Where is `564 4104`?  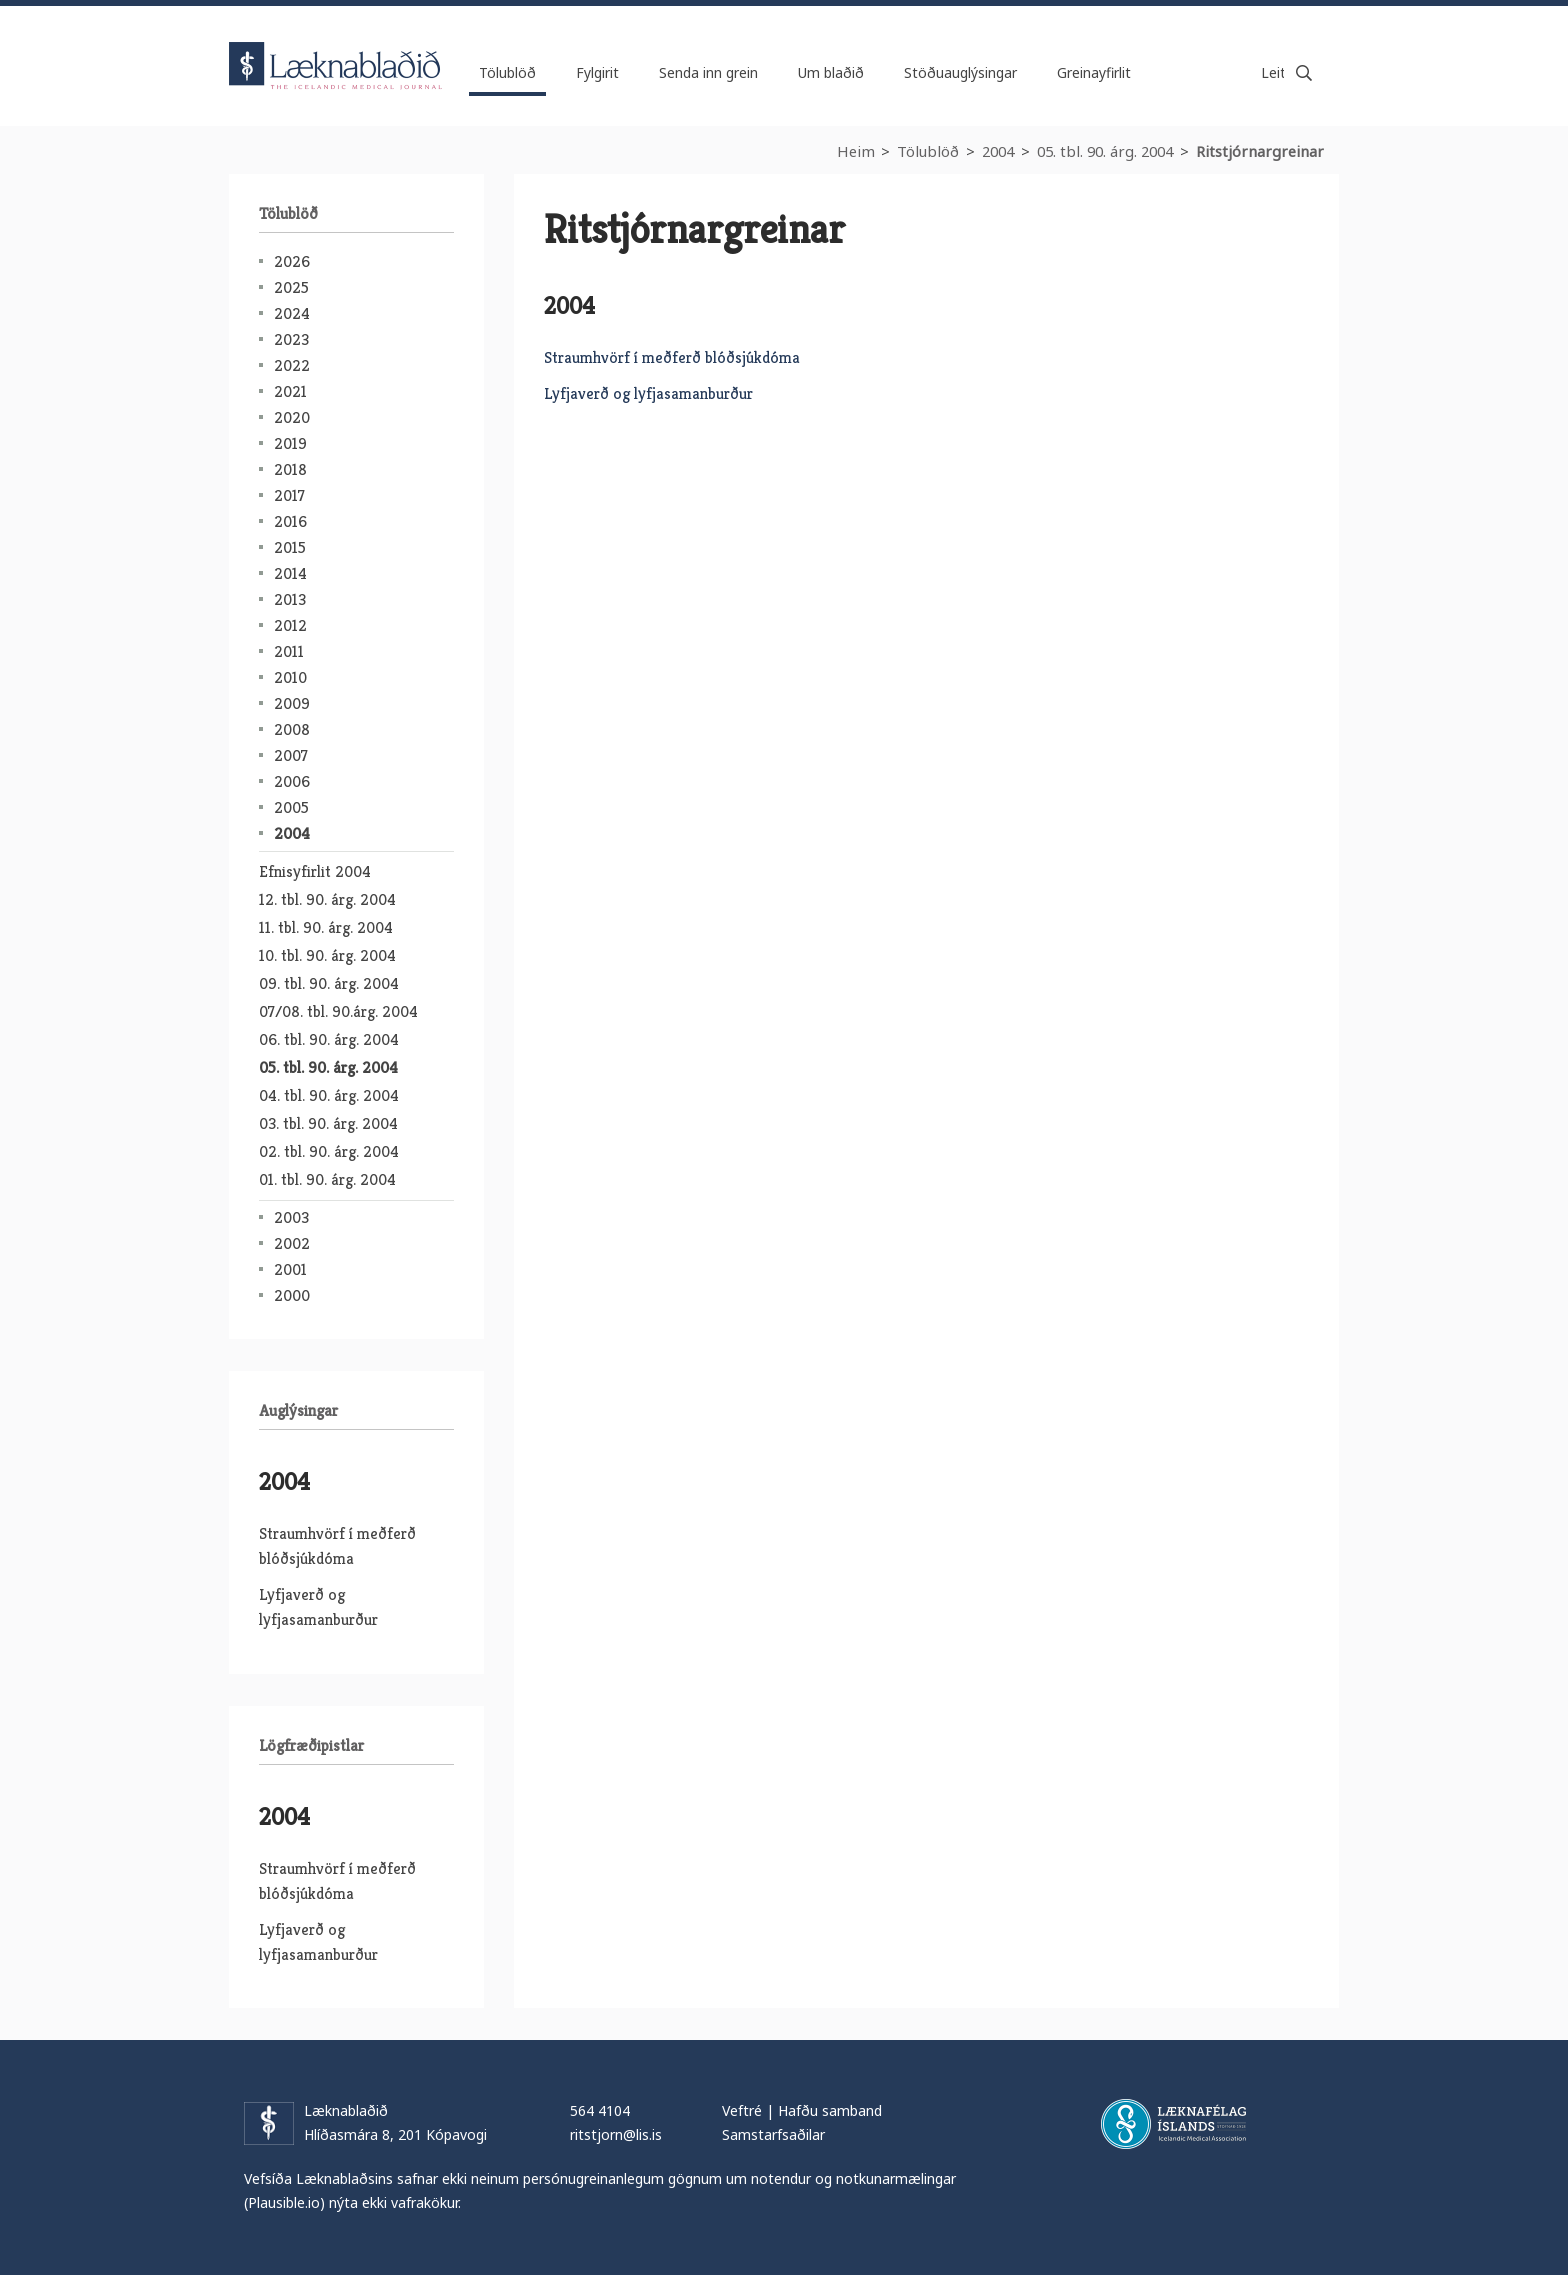 564 4104 is located at coordinates (600, 2110).